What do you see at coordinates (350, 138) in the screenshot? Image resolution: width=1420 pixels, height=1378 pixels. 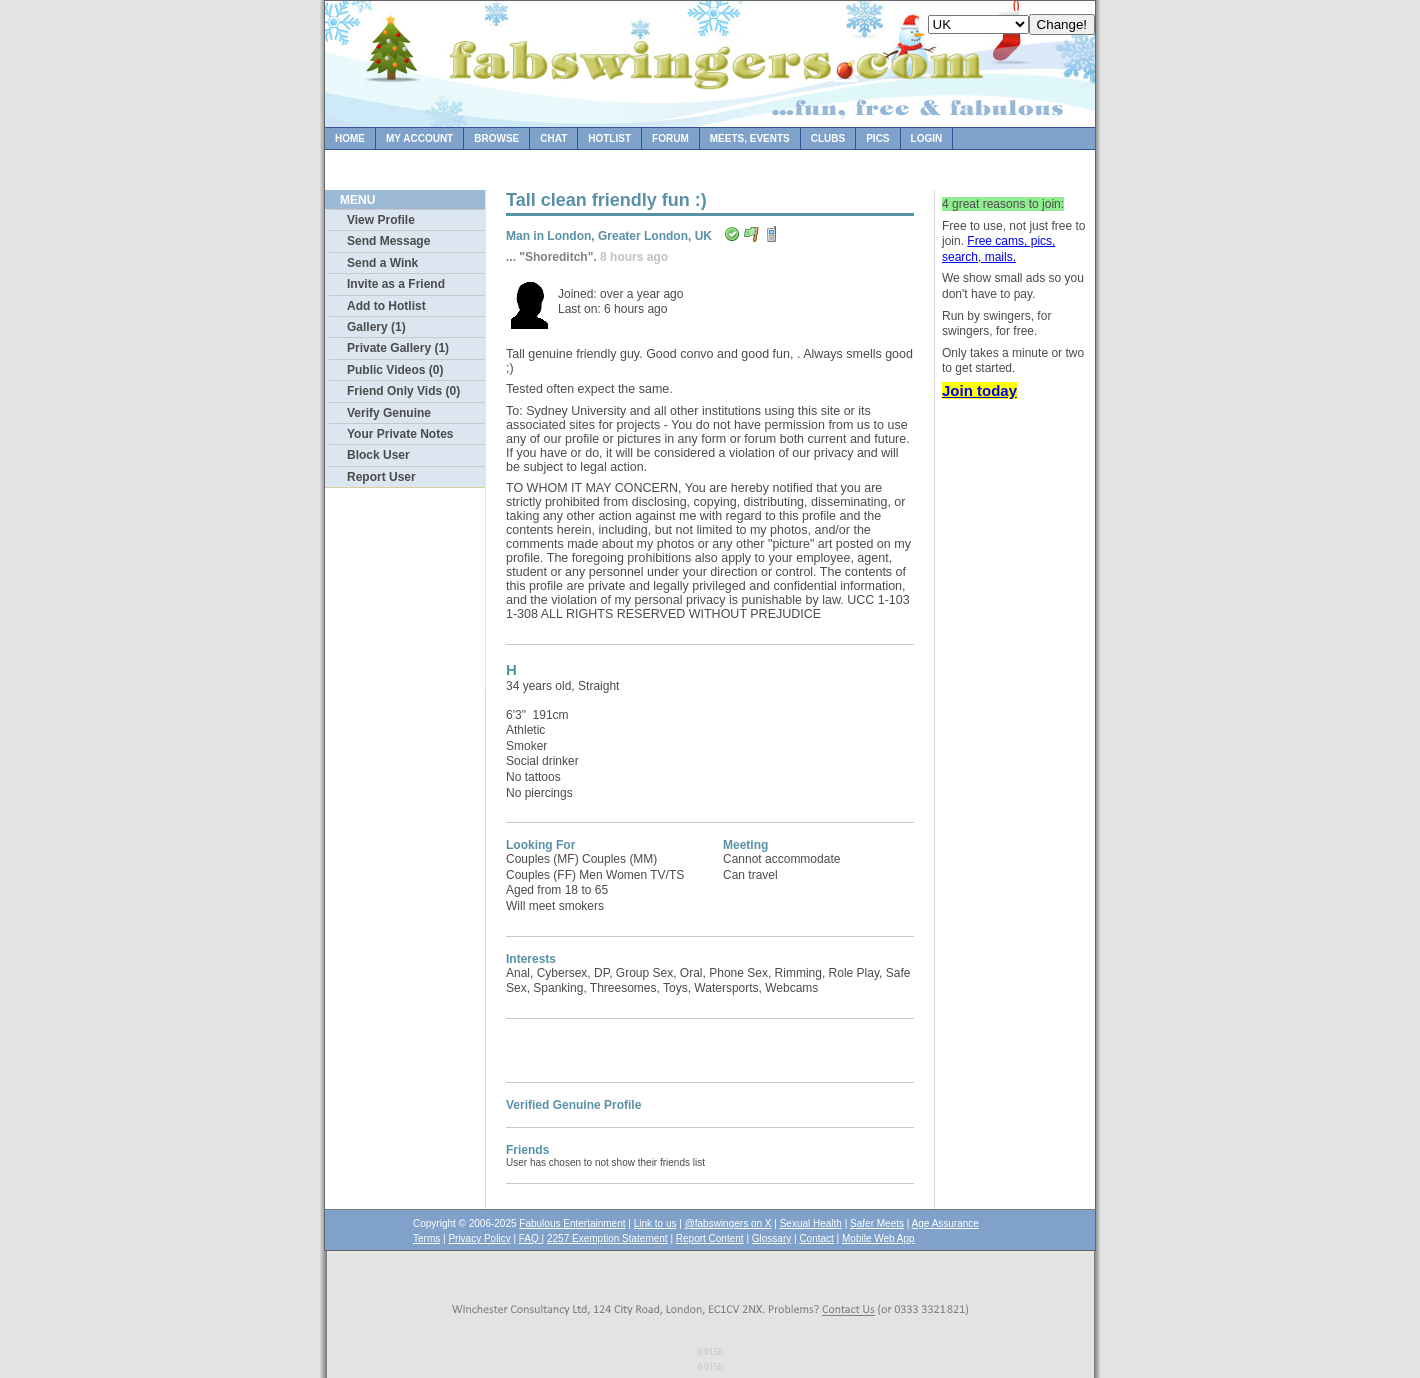 I see `Home` at bounding box center [350, 138].